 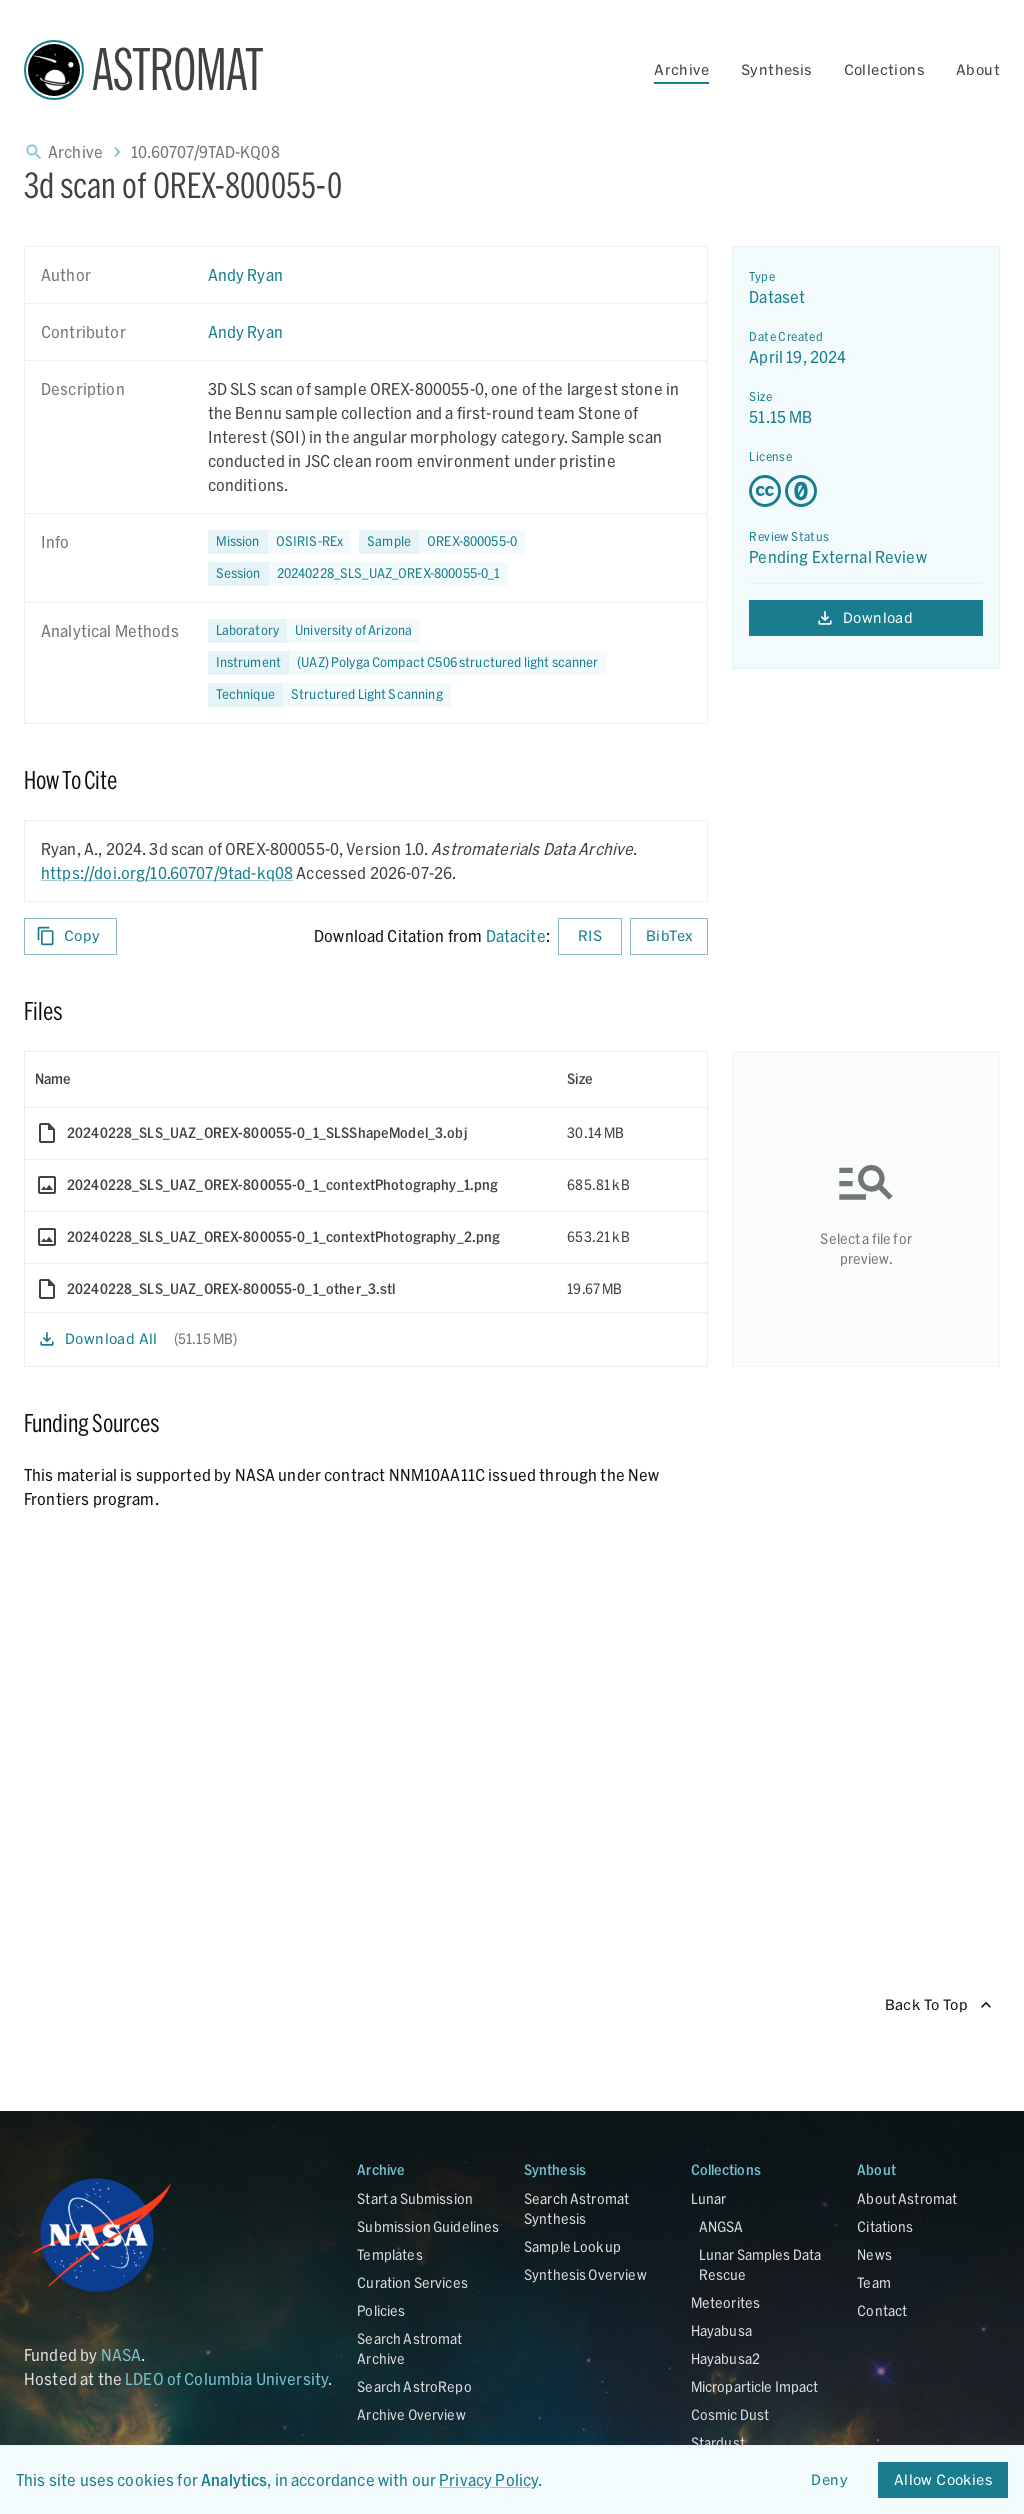 I want to click on Lunar Samples Data Rescue, so click(x=760, y=2264).